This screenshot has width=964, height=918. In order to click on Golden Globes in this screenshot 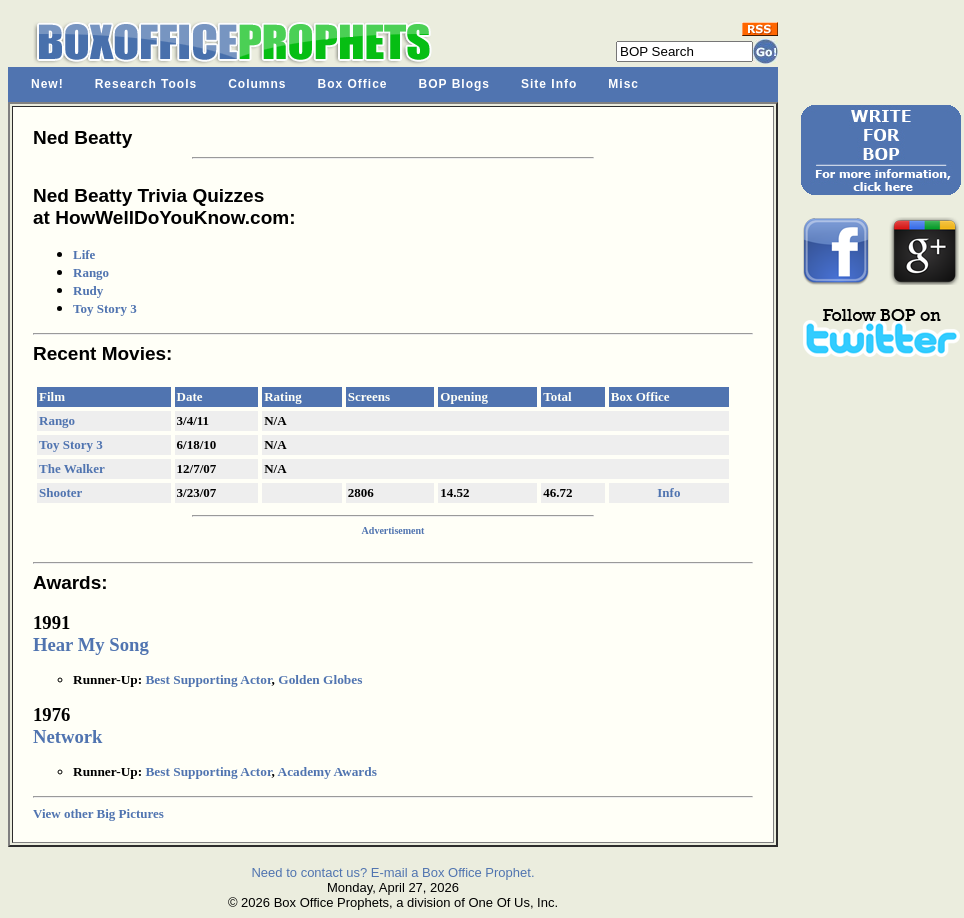, I will do `click(320, 679)`.